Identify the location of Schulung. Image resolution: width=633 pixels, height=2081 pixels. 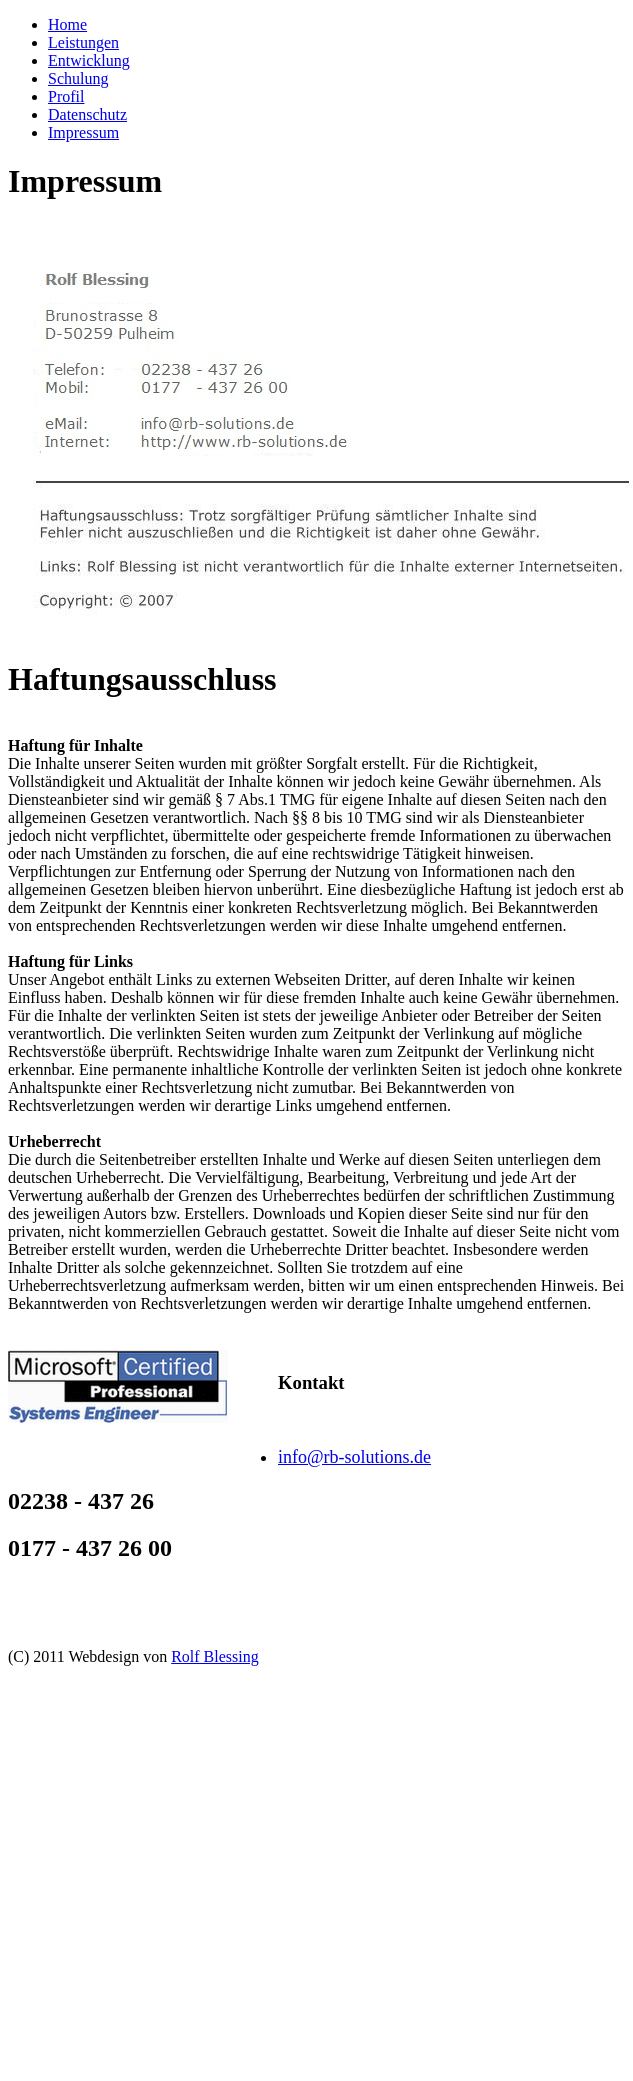
(78, 78).